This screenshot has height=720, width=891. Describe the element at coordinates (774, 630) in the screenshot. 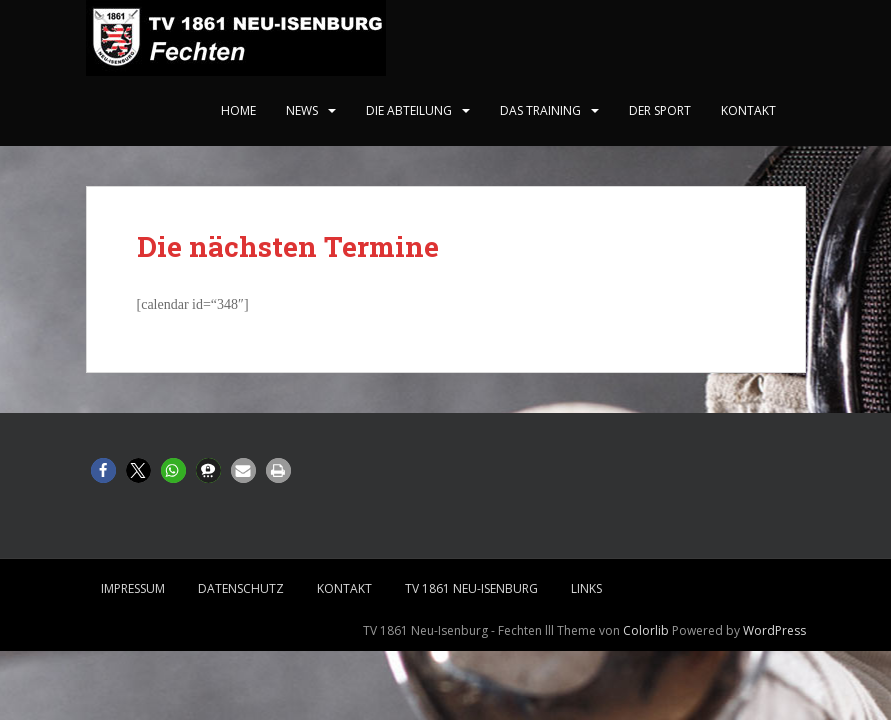

I see `WordPress` at that location.